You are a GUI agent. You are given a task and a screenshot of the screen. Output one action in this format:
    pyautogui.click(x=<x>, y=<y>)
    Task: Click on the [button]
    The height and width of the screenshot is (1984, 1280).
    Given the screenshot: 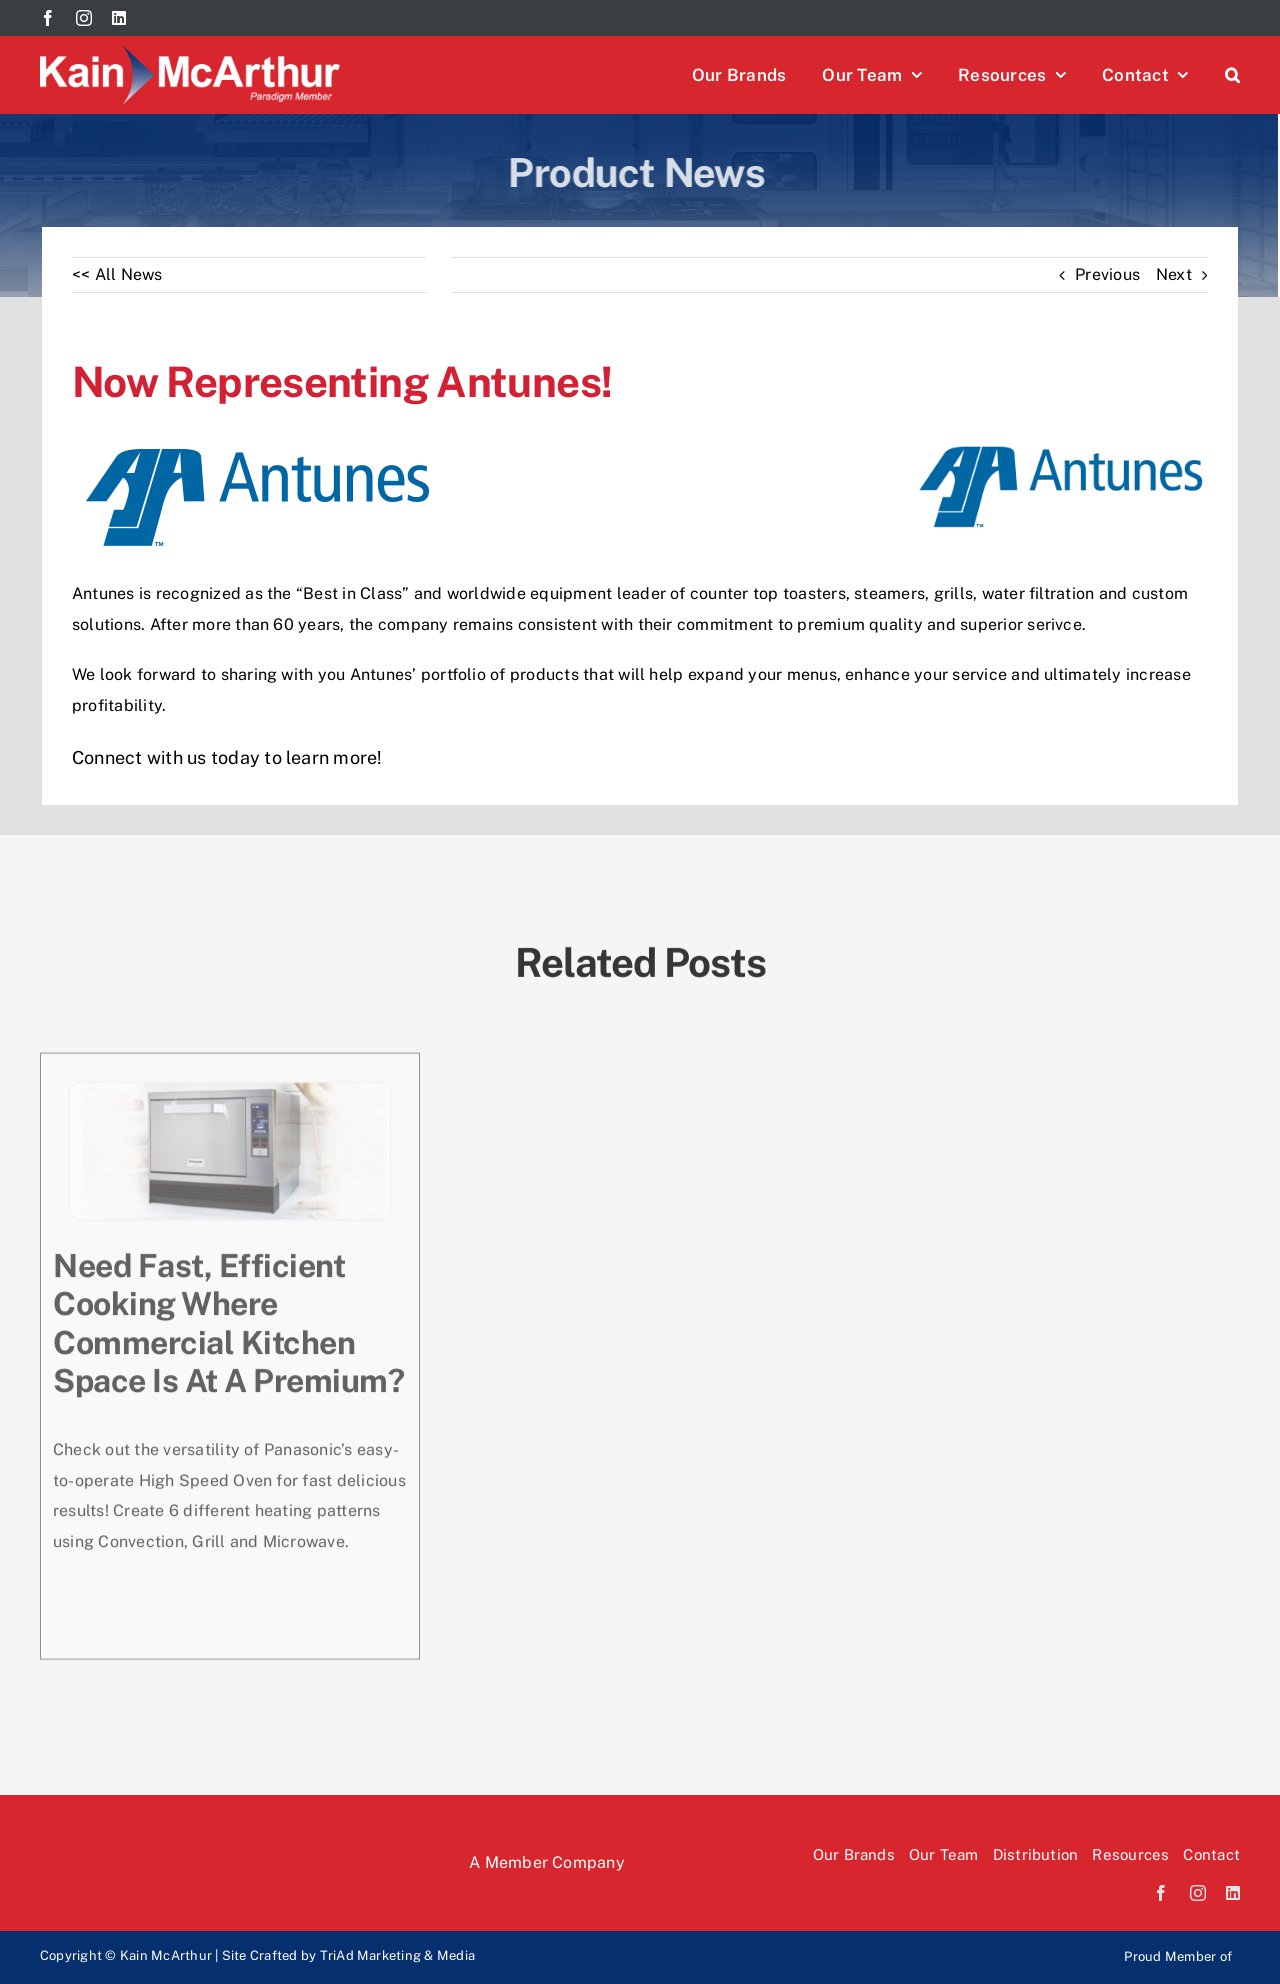 What is the action you would take?
    pyautogui.click(x=1232, y=75)
    